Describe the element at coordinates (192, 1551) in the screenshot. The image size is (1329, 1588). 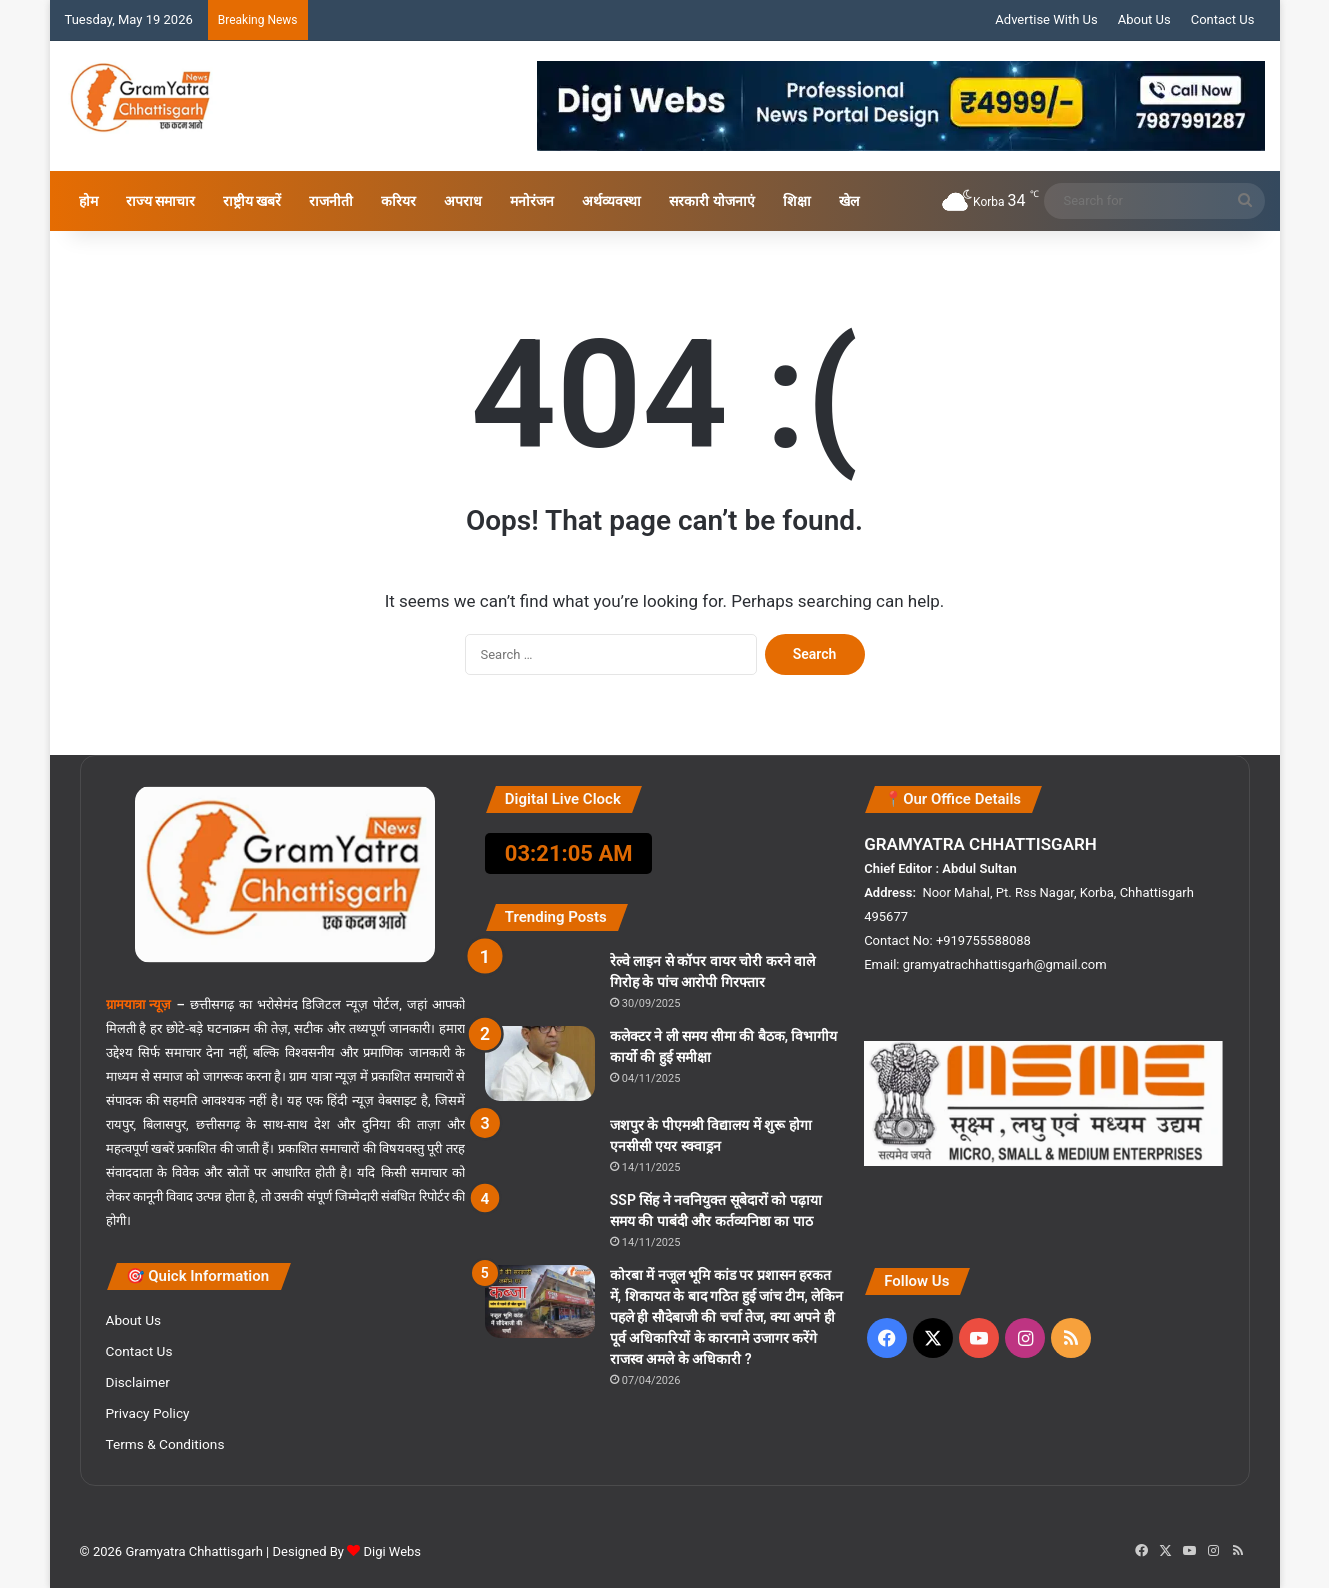
I see `Gramyatra Chhattisgarh` at that location.